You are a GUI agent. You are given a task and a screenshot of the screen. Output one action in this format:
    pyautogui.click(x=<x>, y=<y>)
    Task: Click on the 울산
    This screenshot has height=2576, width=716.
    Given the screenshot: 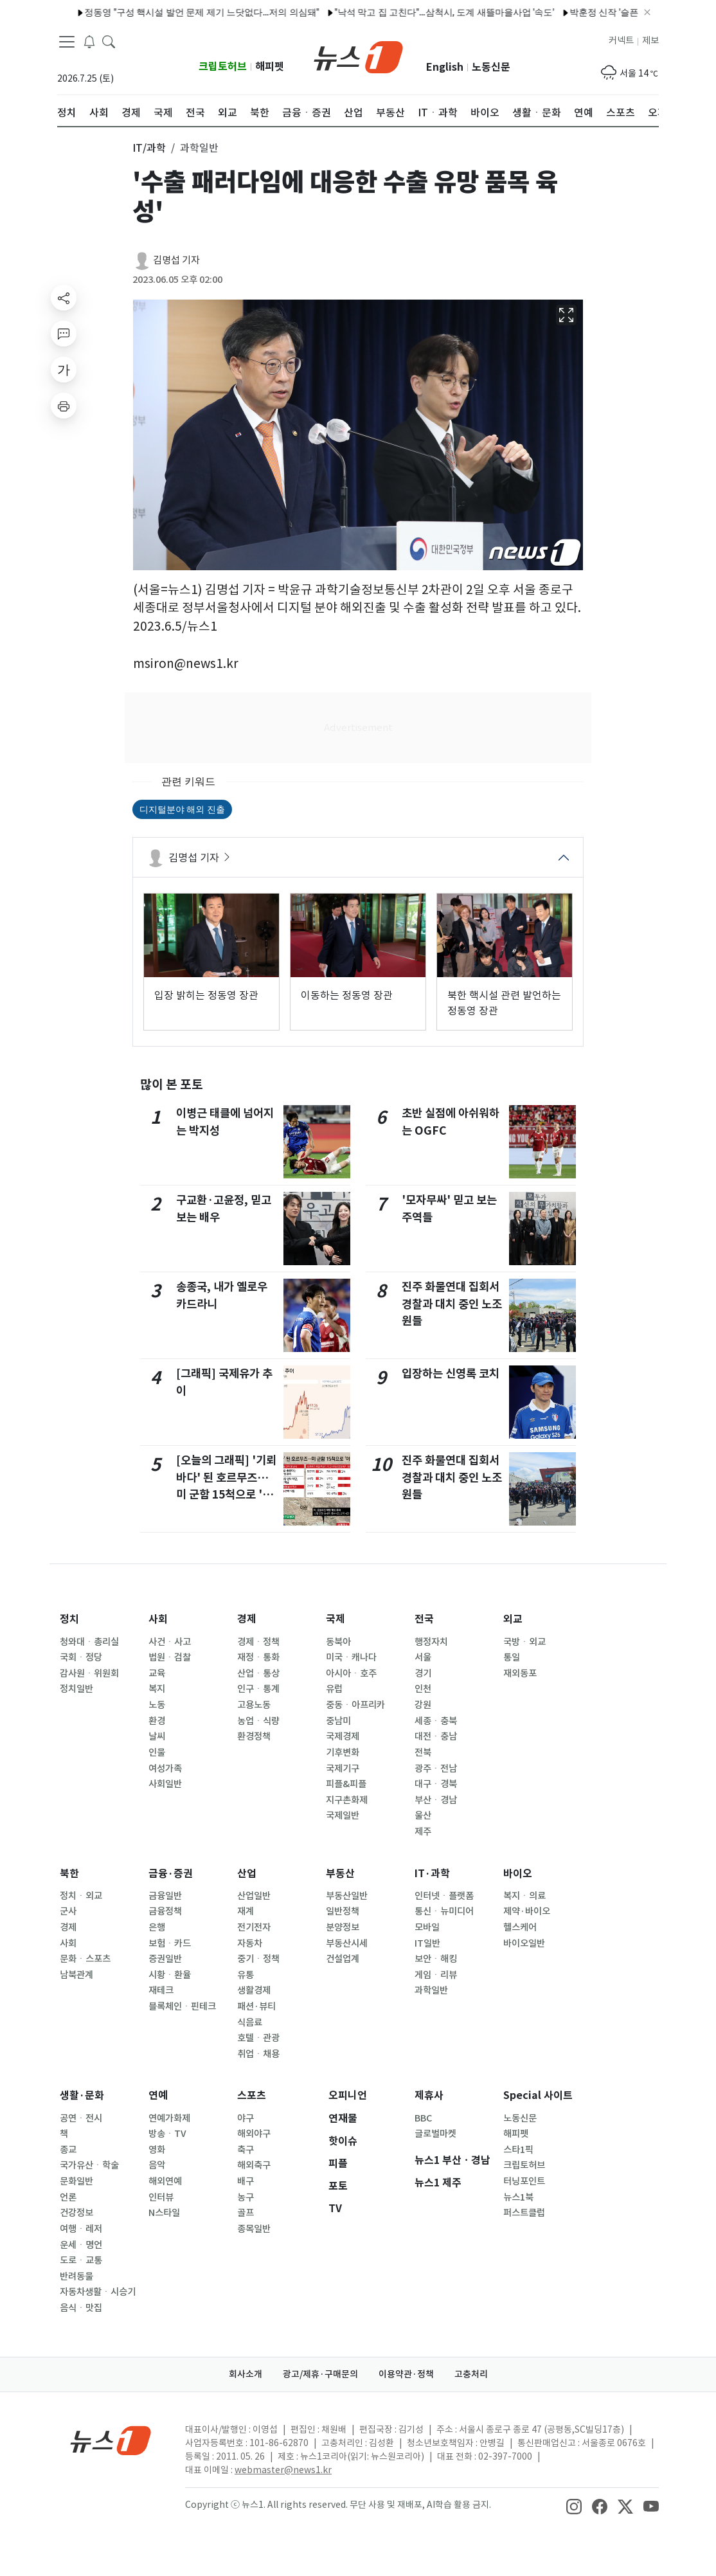 What is the action you would take?
    pyautogui.click(x=423, y=1815)
    